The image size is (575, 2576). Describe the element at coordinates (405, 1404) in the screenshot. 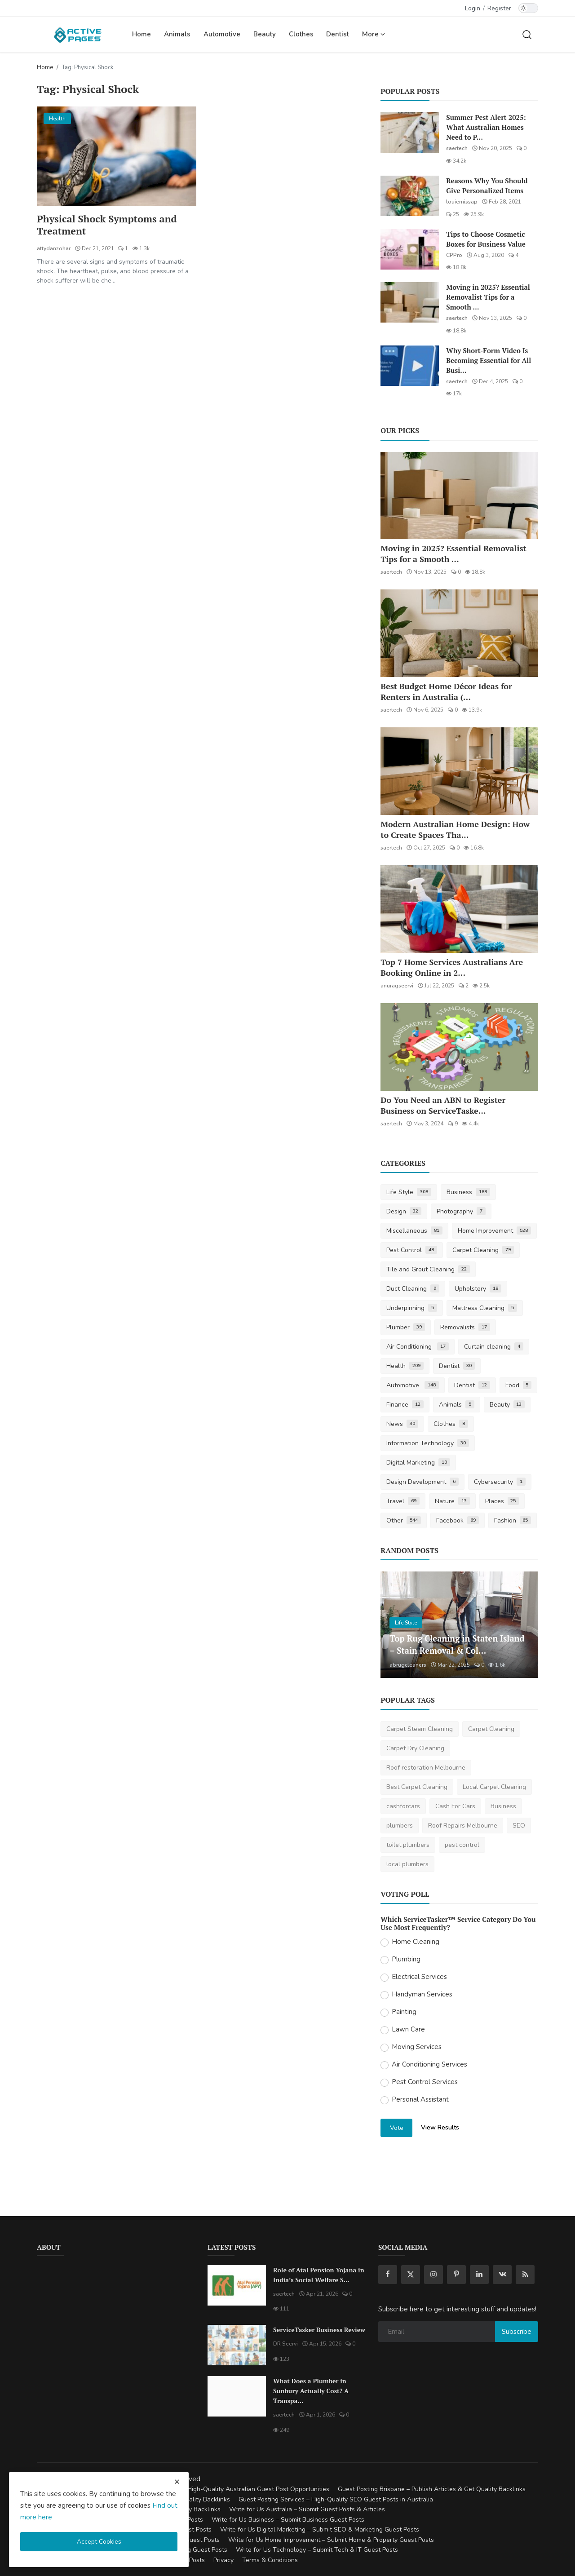

I see `Finance` at that location.